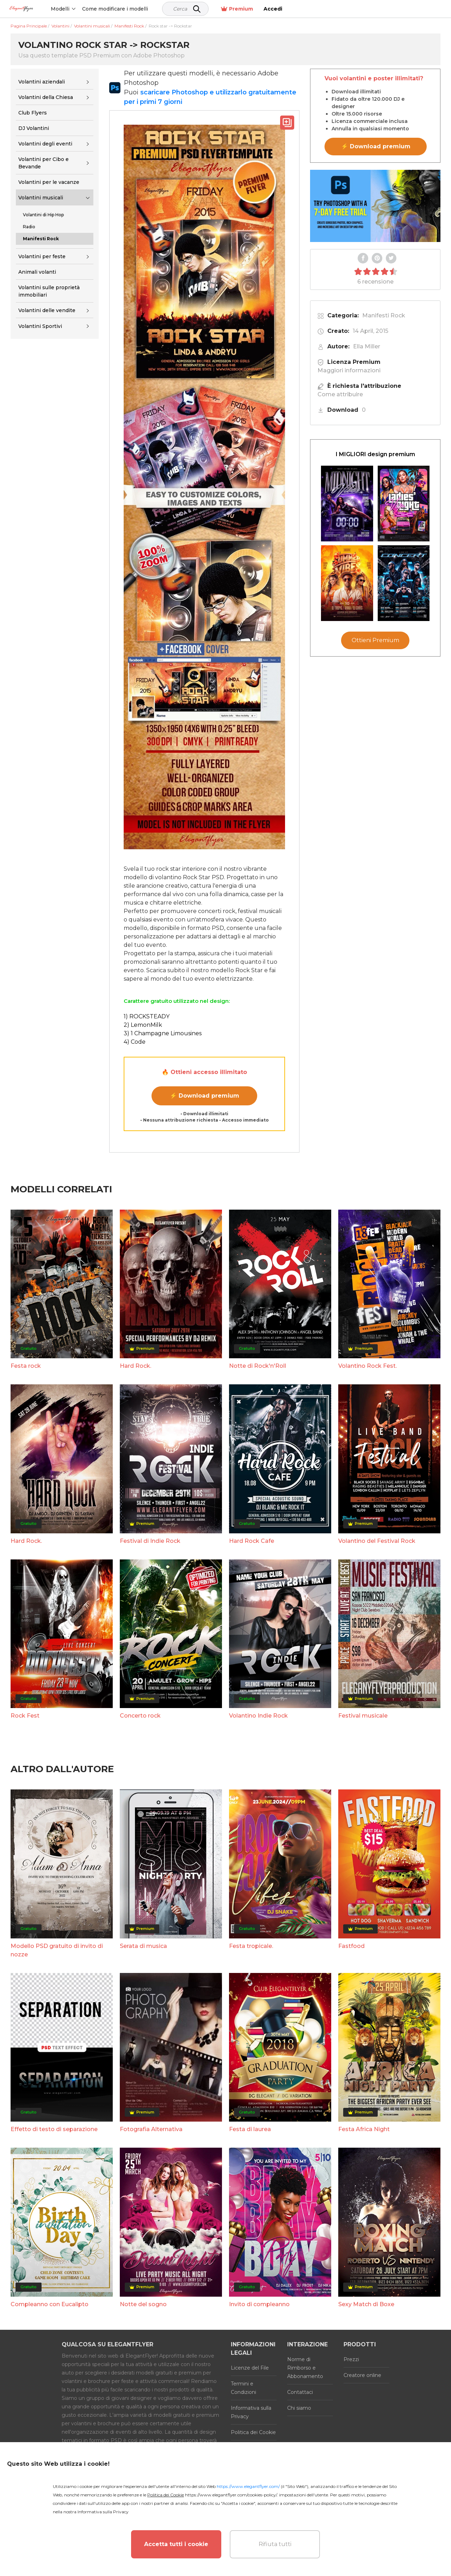 The height and width of the screenshot is (2576, 451). I want to click on Volantini per feste, so click(42, 256).